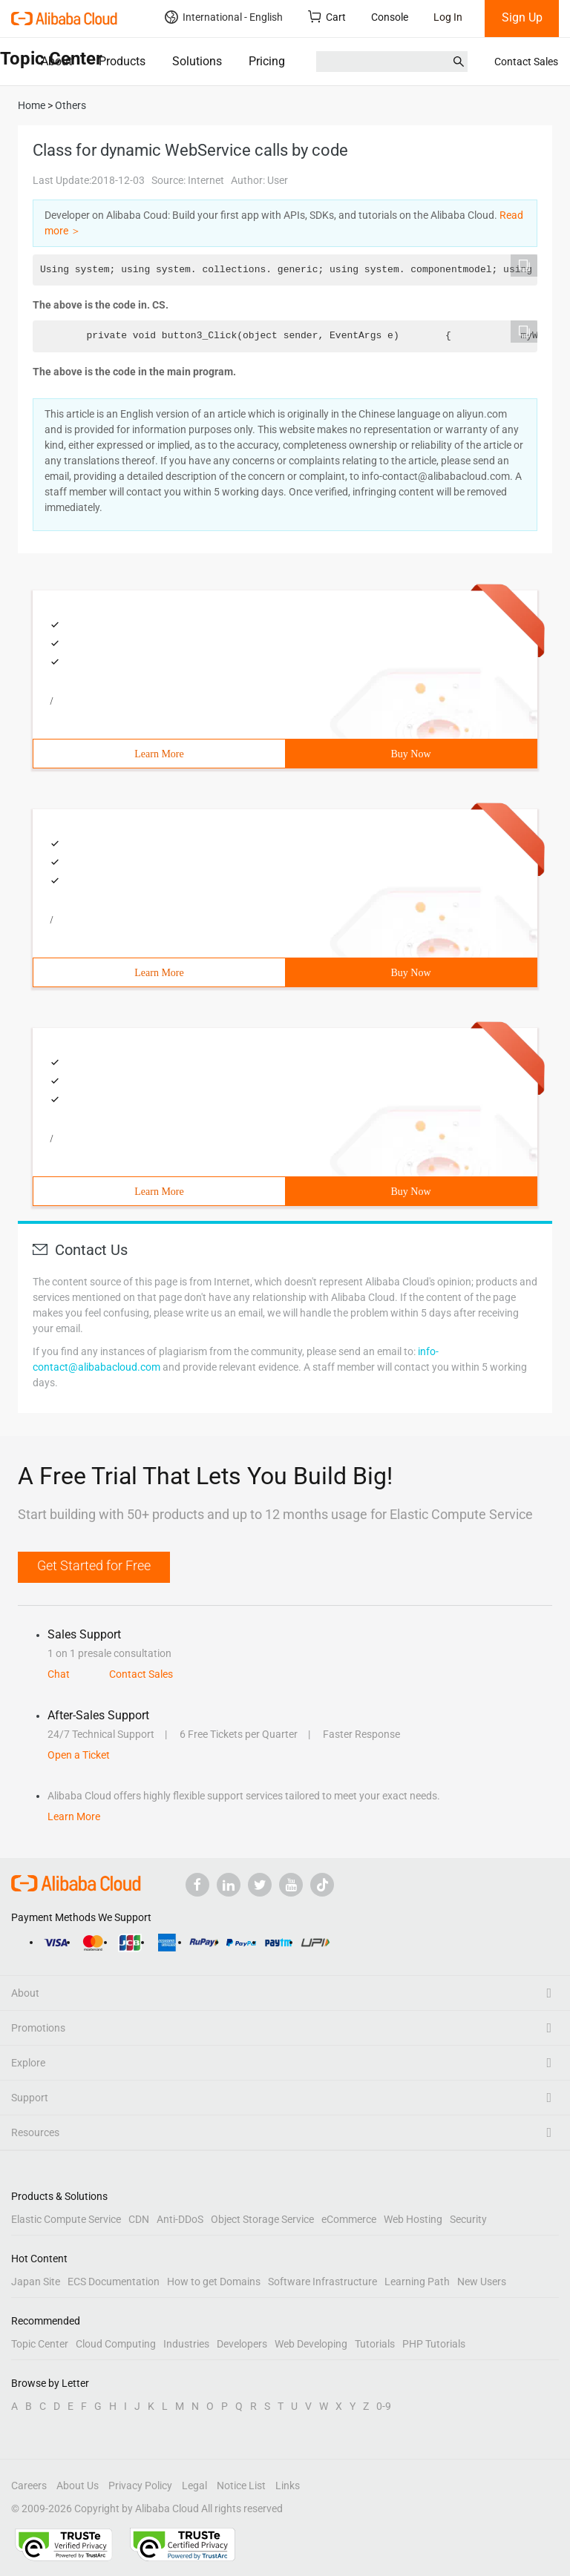  I want to click on CDN, so click(138, 2219).